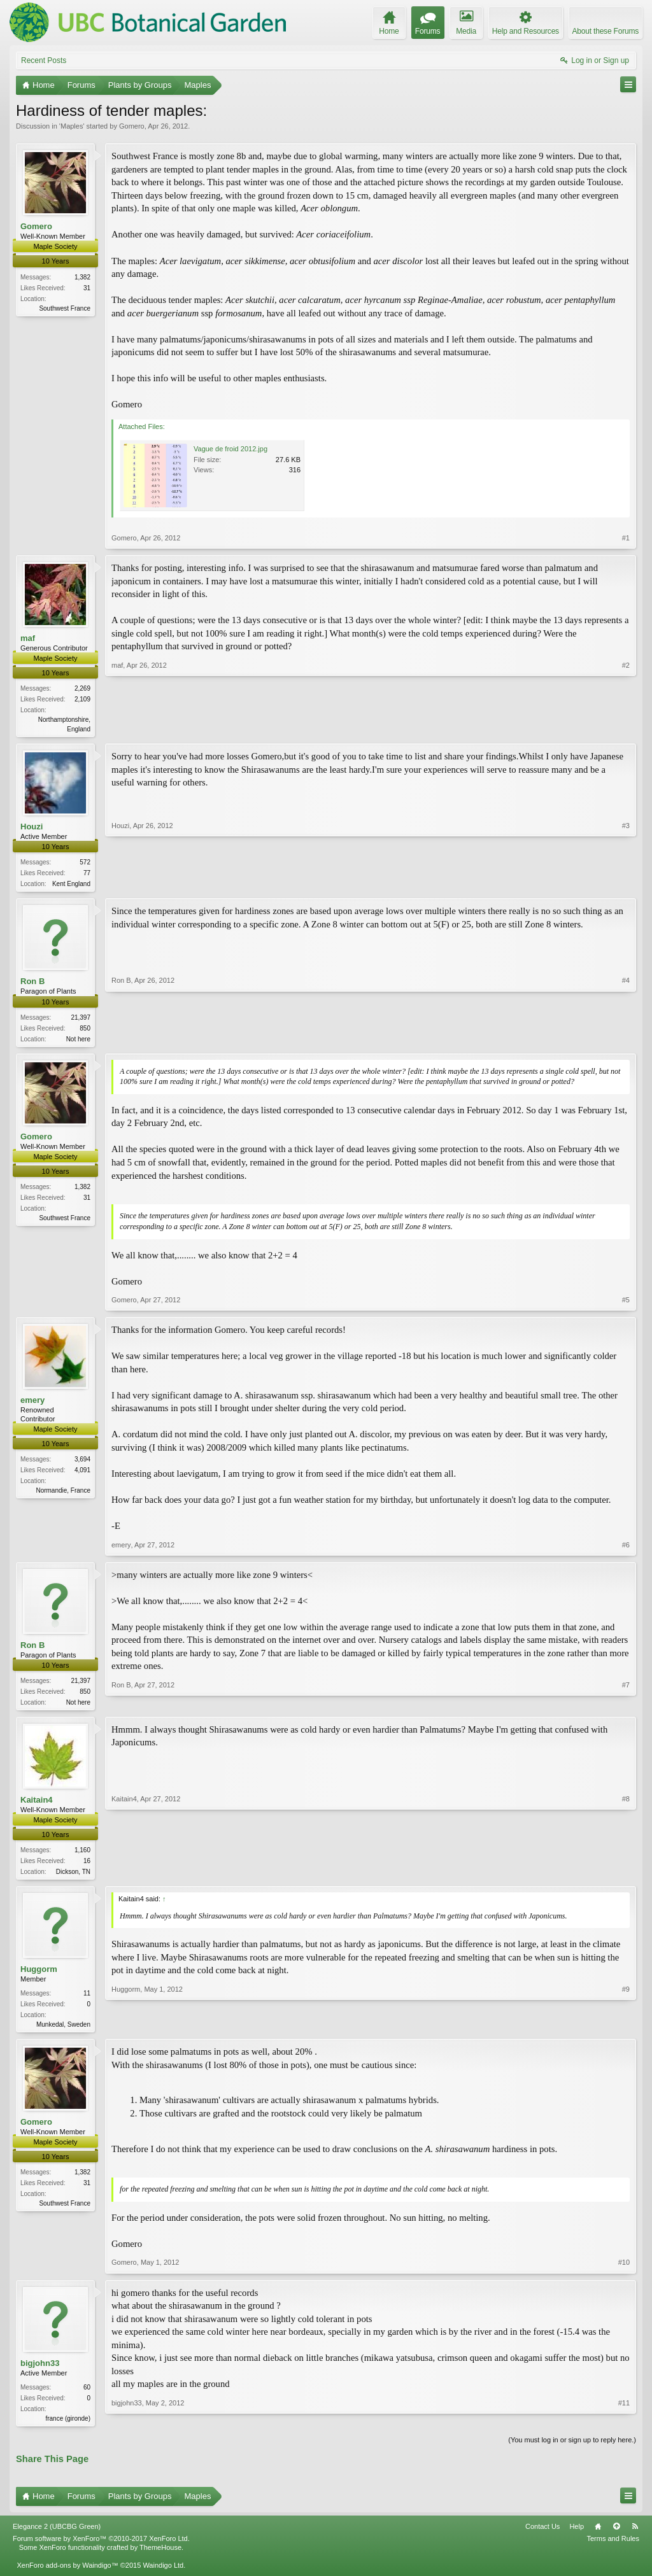  I want to click on ThemeHouse, so click(160, 2555).